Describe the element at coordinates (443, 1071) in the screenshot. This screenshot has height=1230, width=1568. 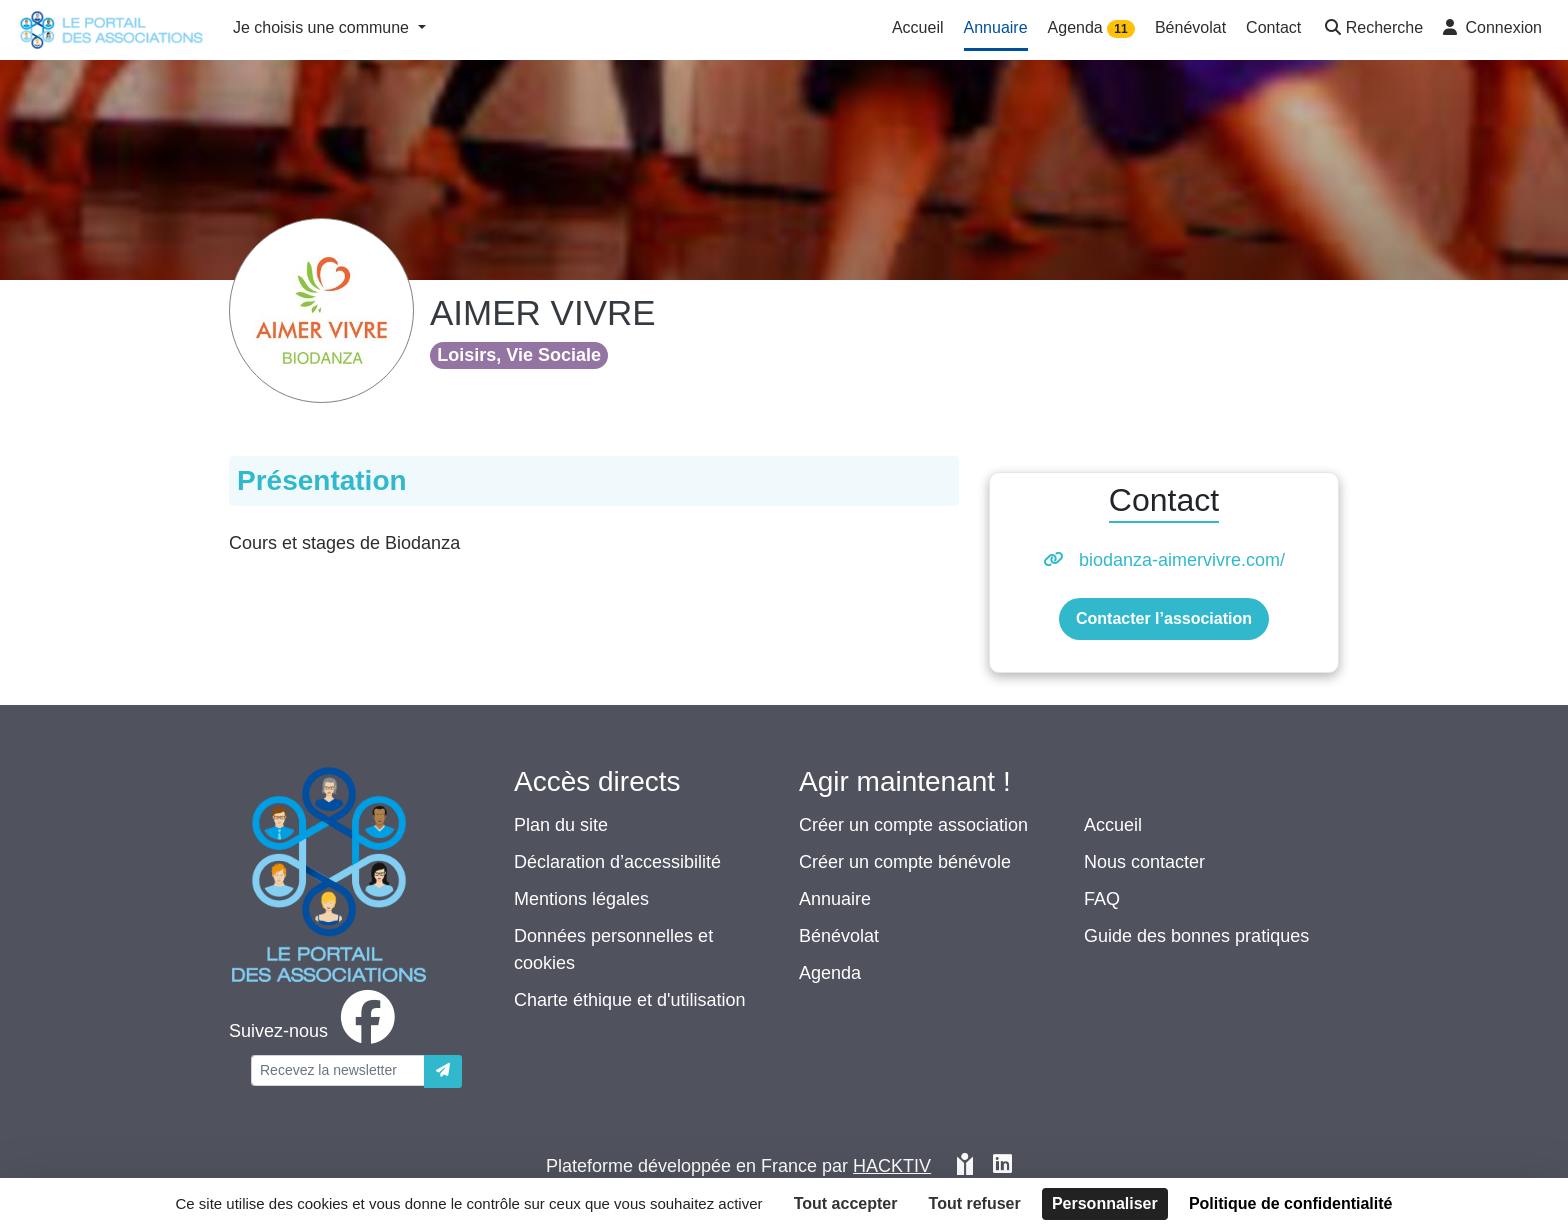
I see `[Envoyer]` at that location.